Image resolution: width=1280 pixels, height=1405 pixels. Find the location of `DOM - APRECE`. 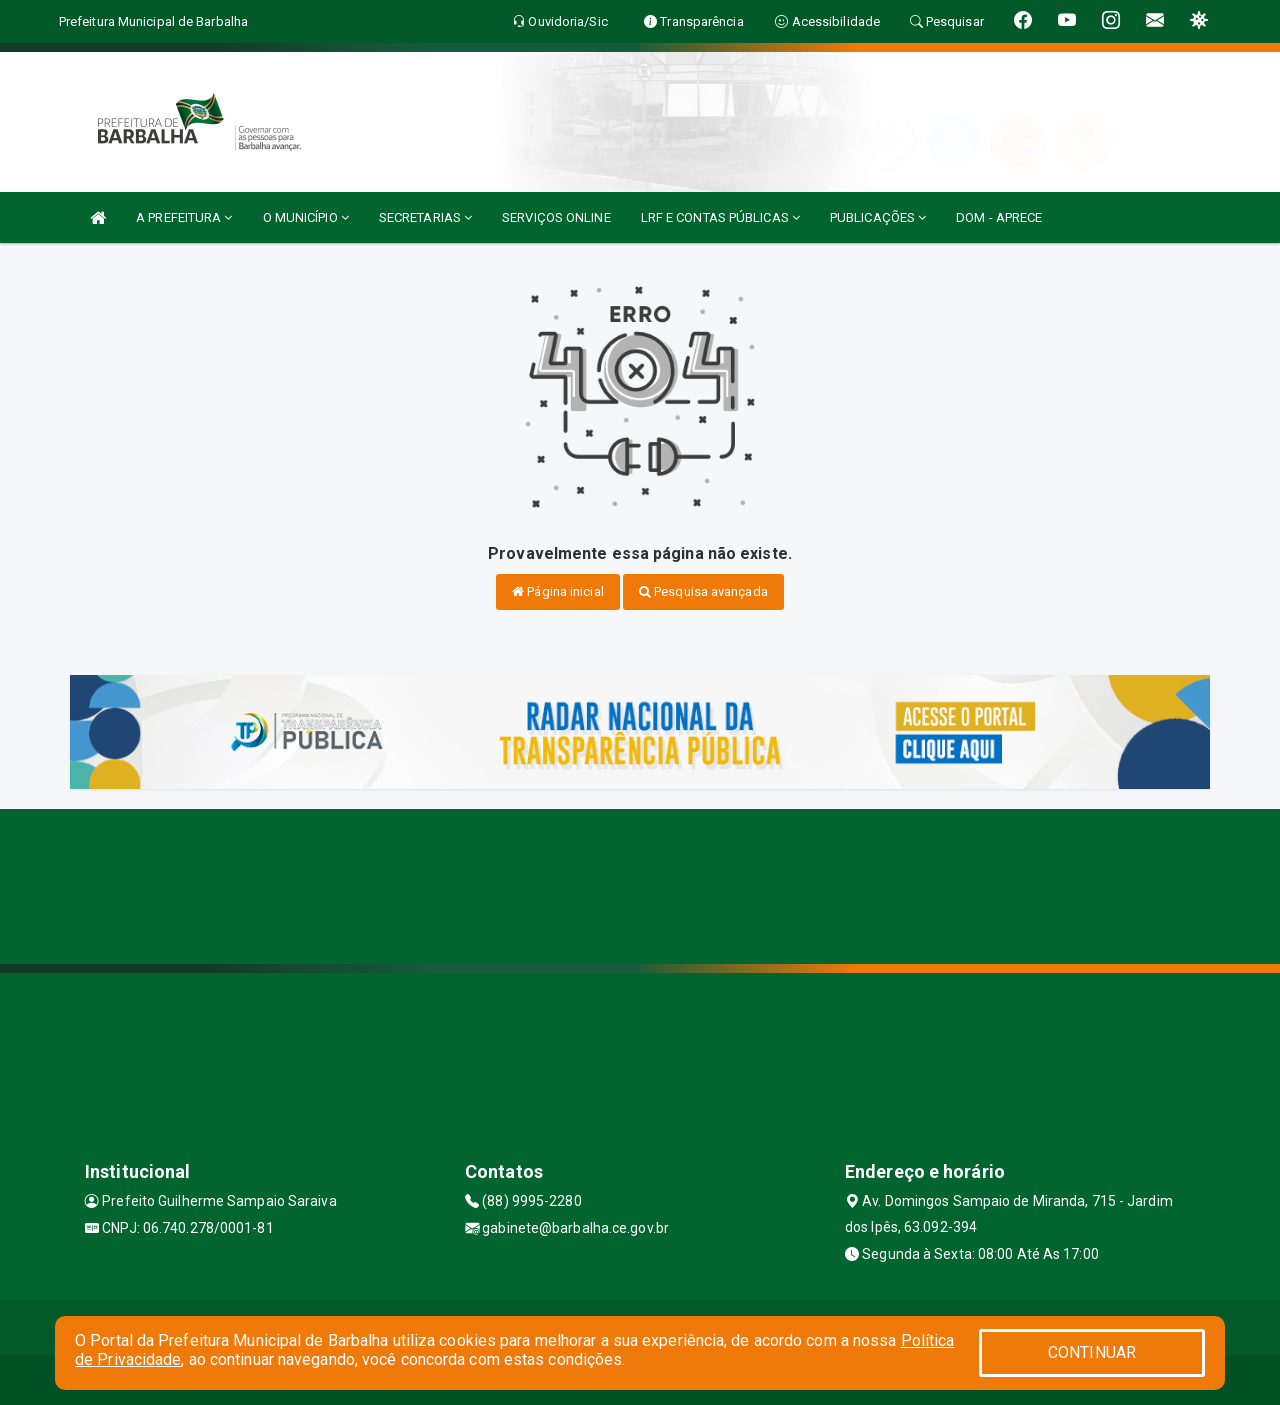

DOM - APRECE is located at coordinates (999, 217).